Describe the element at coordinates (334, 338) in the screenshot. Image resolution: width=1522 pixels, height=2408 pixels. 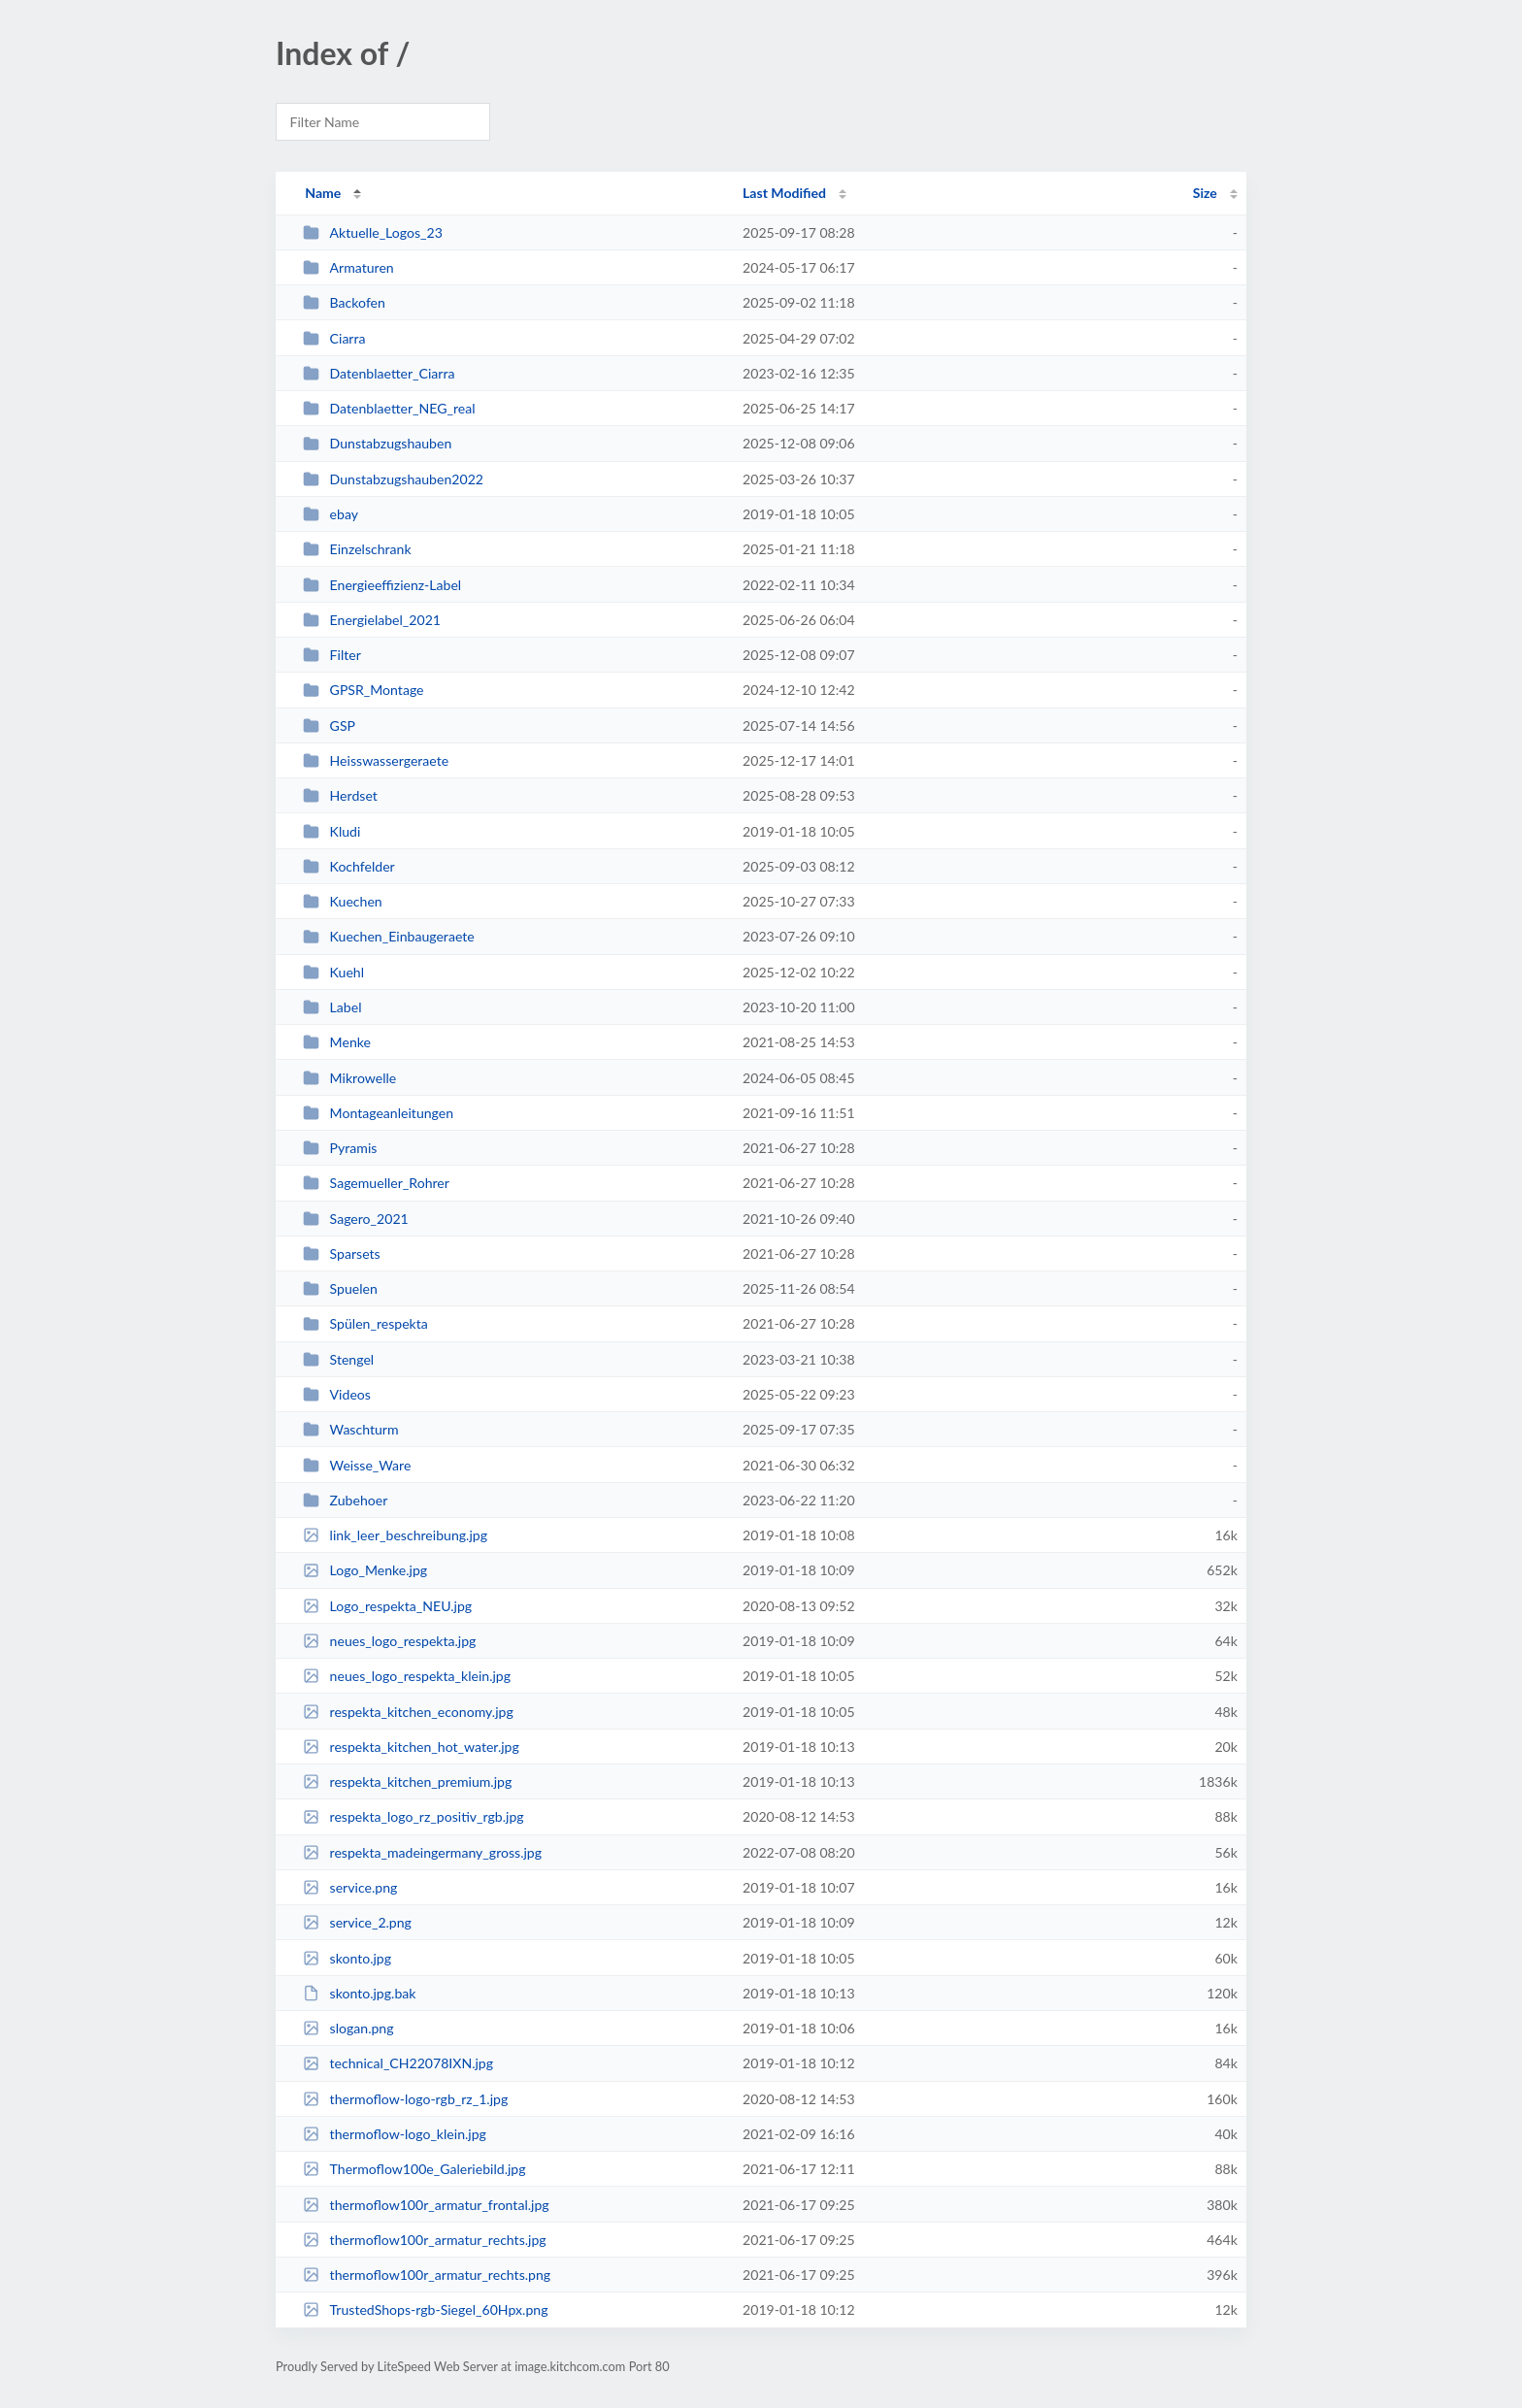
I see `Ciarra` at that location.